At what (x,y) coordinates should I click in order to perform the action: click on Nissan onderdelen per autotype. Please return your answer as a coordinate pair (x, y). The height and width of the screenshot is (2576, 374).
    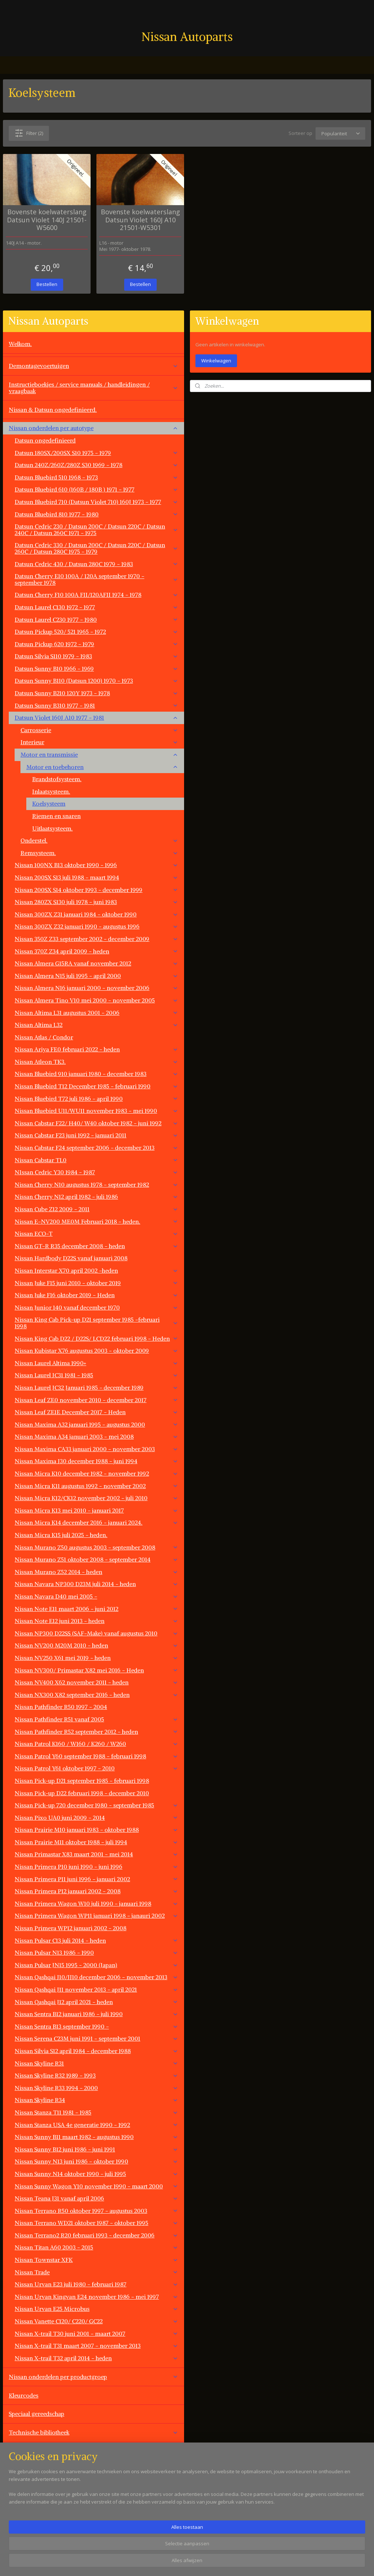
    Looking at the image, I should click on (93, 428).